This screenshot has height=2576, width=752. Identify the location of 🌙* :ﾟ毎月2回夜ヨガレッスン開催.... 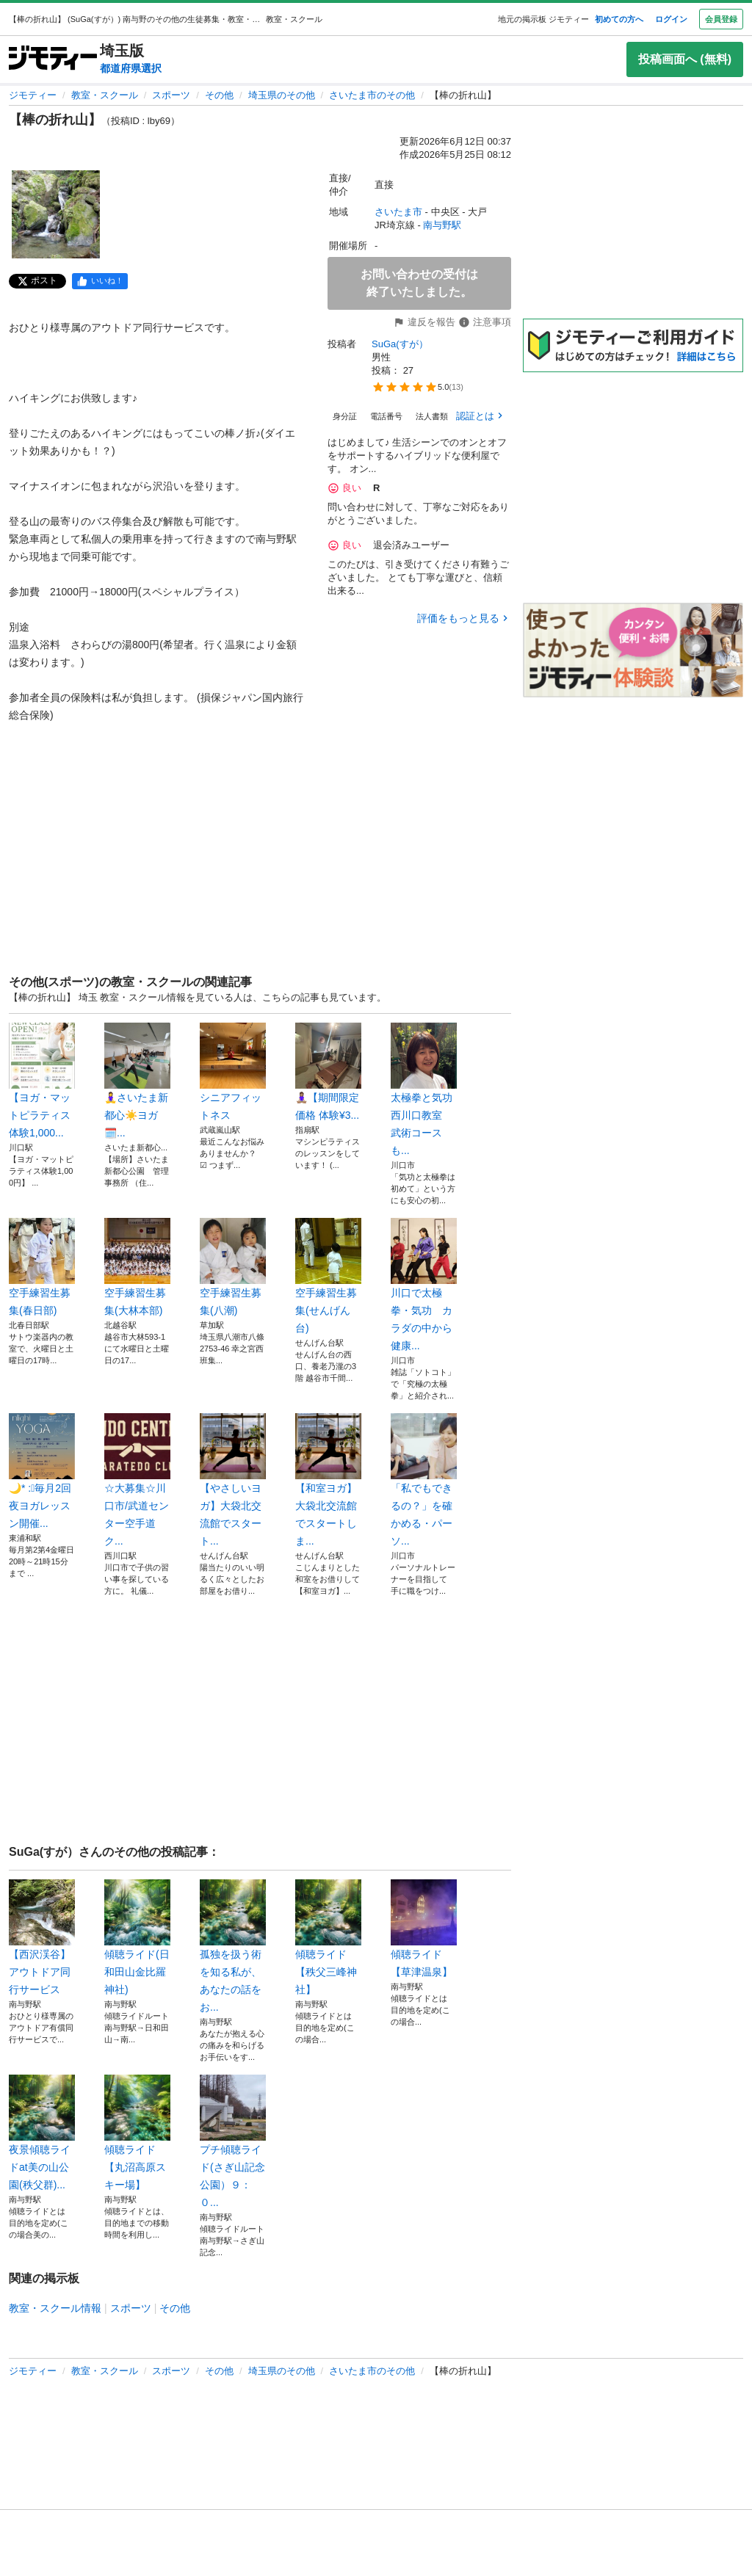
(42, 1471).